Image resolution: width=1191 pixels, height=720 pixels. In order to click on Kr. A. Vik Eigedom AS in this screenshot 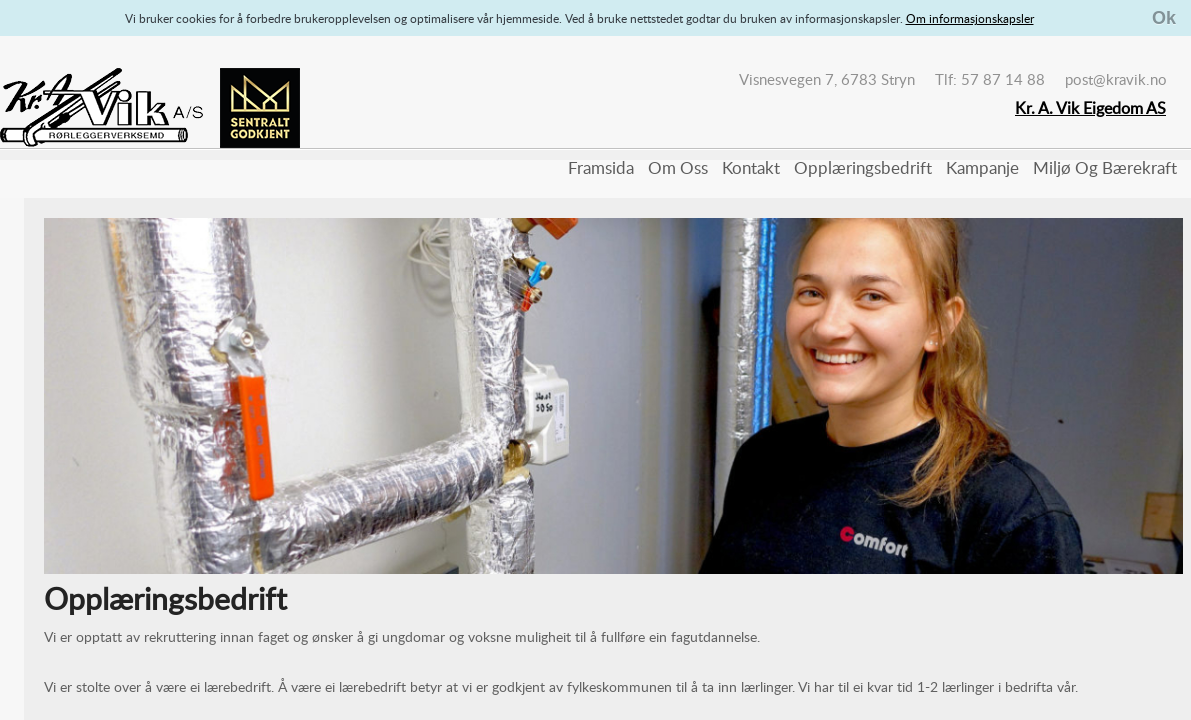, I will do `click(1090, 108)`.